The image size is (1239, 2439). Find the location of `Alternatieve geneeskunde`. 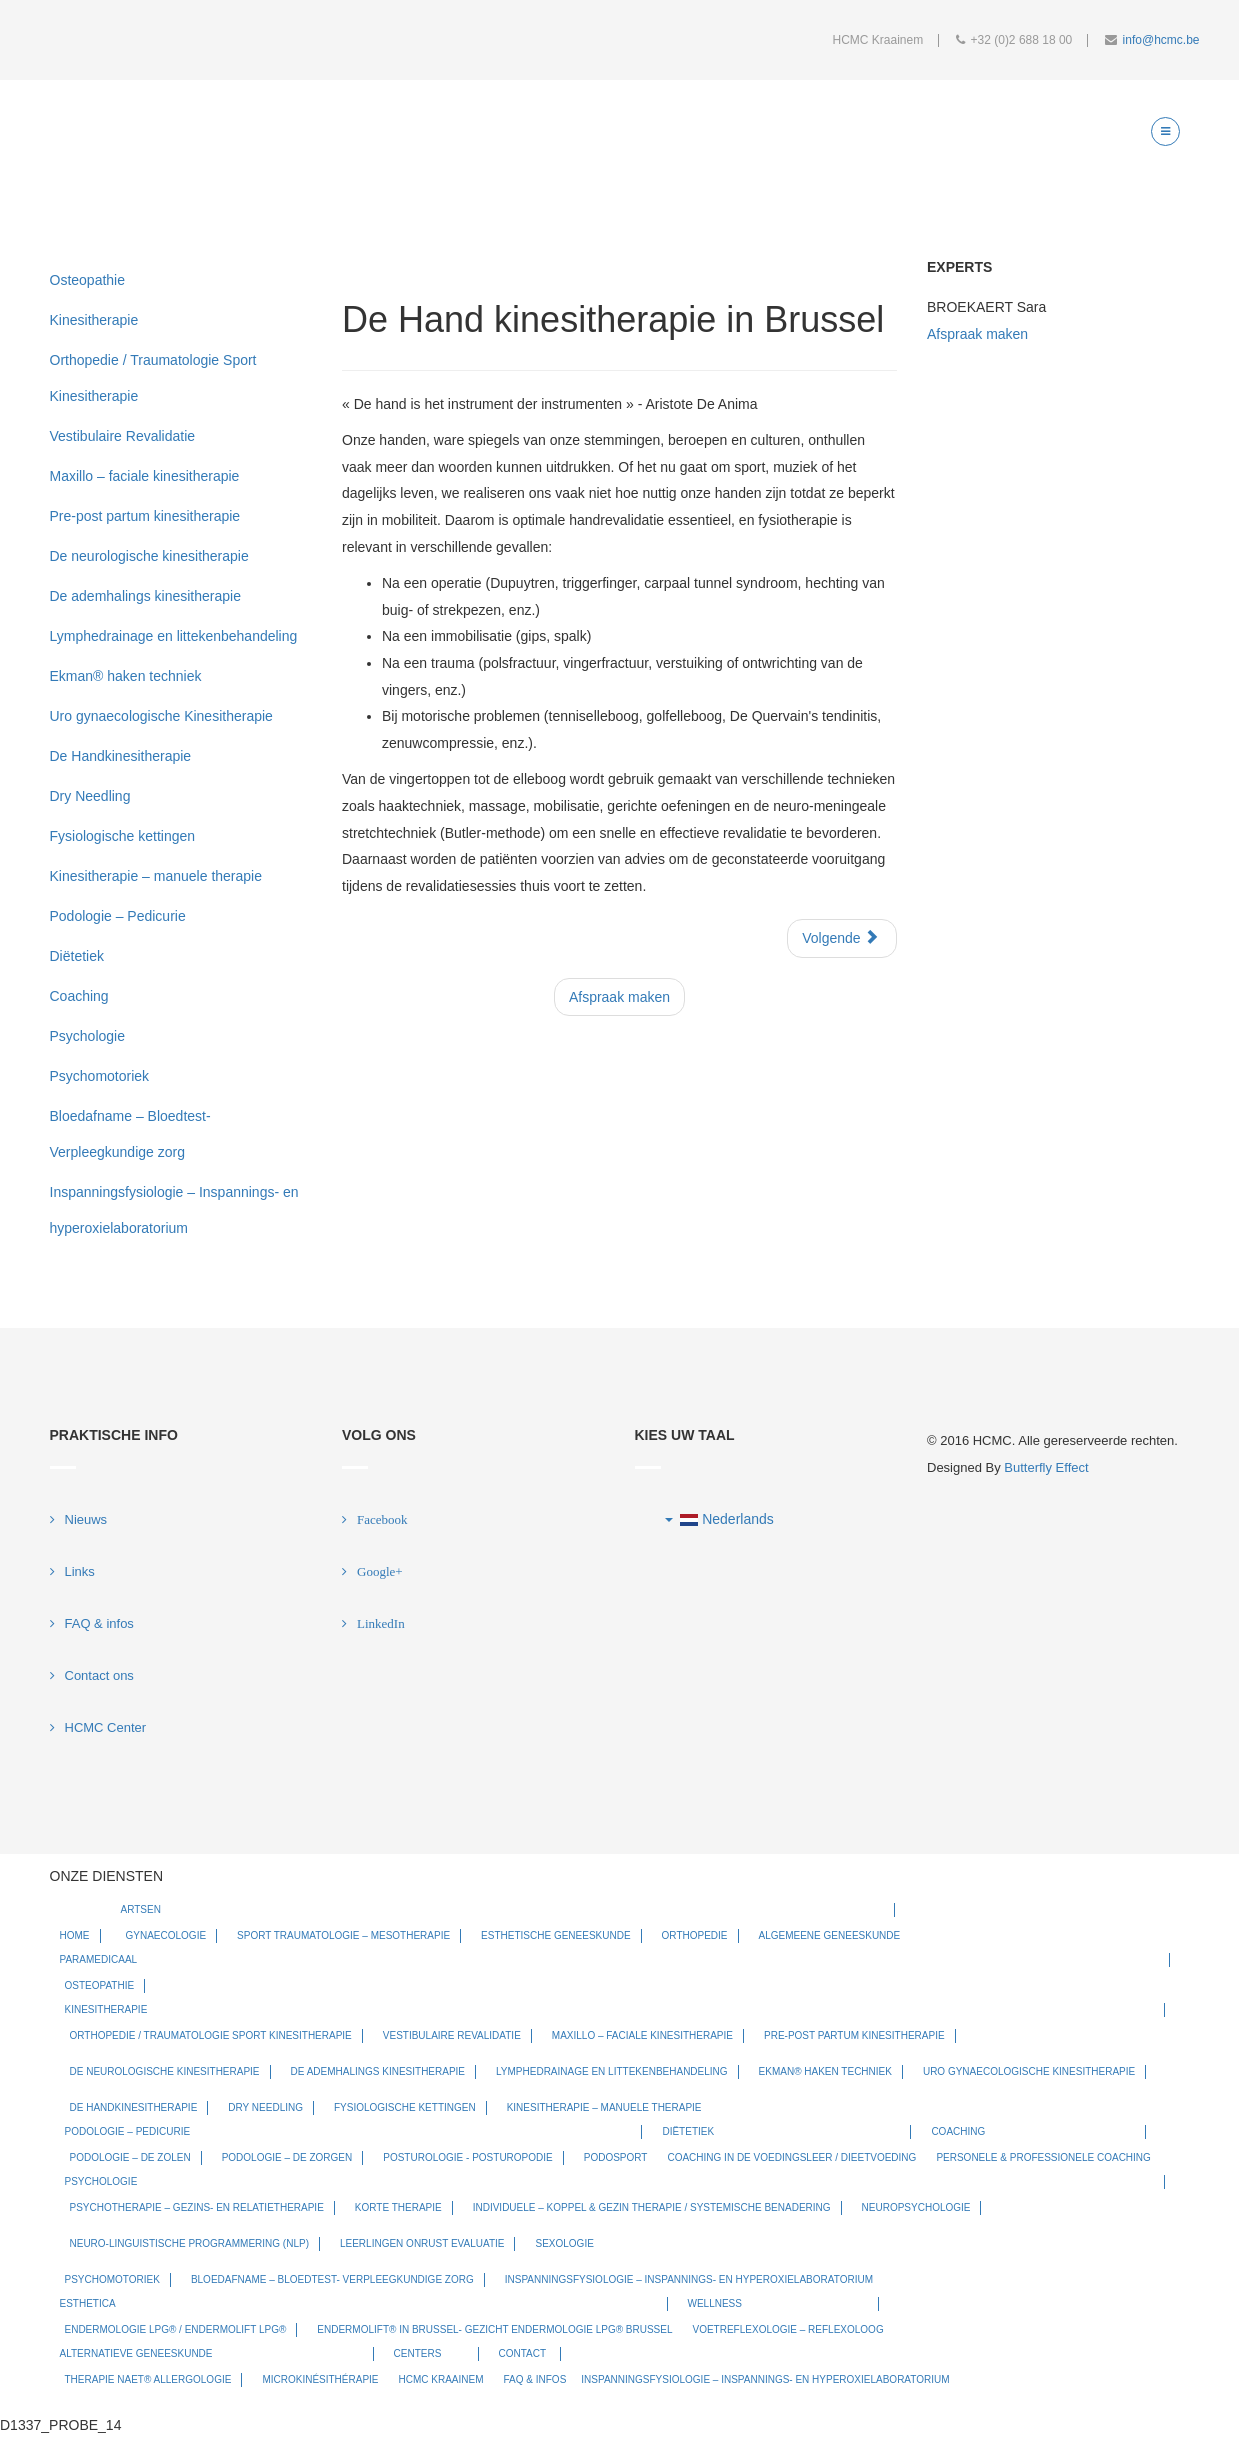

Alternatieve geneeskunde is located at coordinates (136, 2353).